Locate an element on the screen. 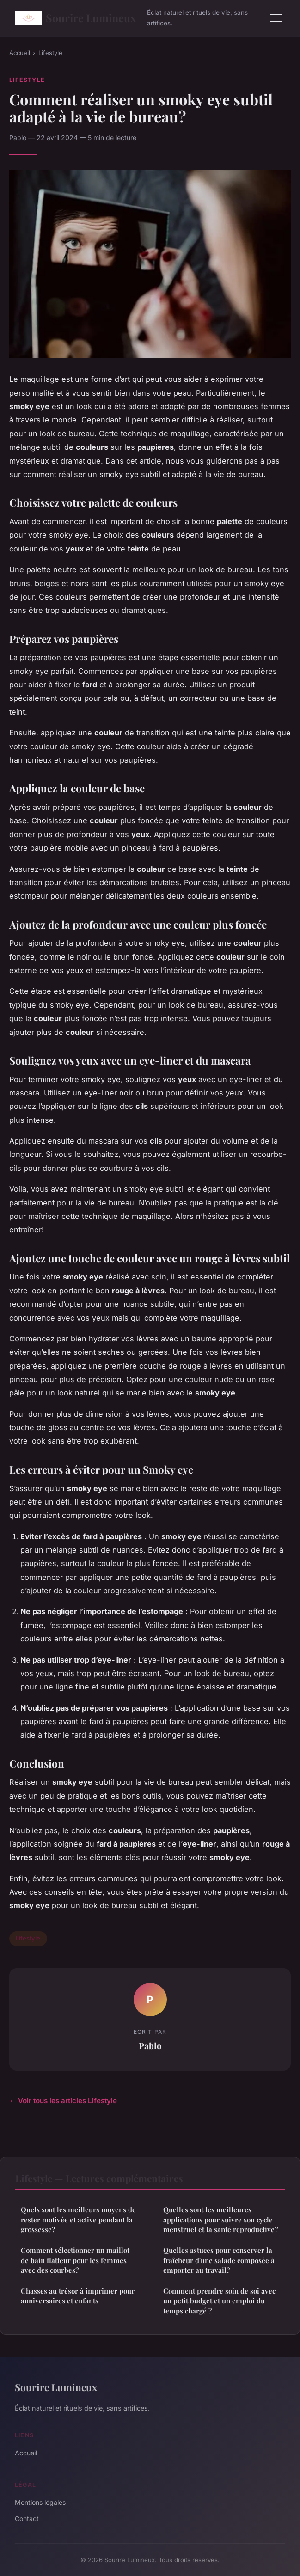  Comment prendre soin de soi avec un petit budget et un emploi du temps chargé ? is located at coordinates (219, 2300).